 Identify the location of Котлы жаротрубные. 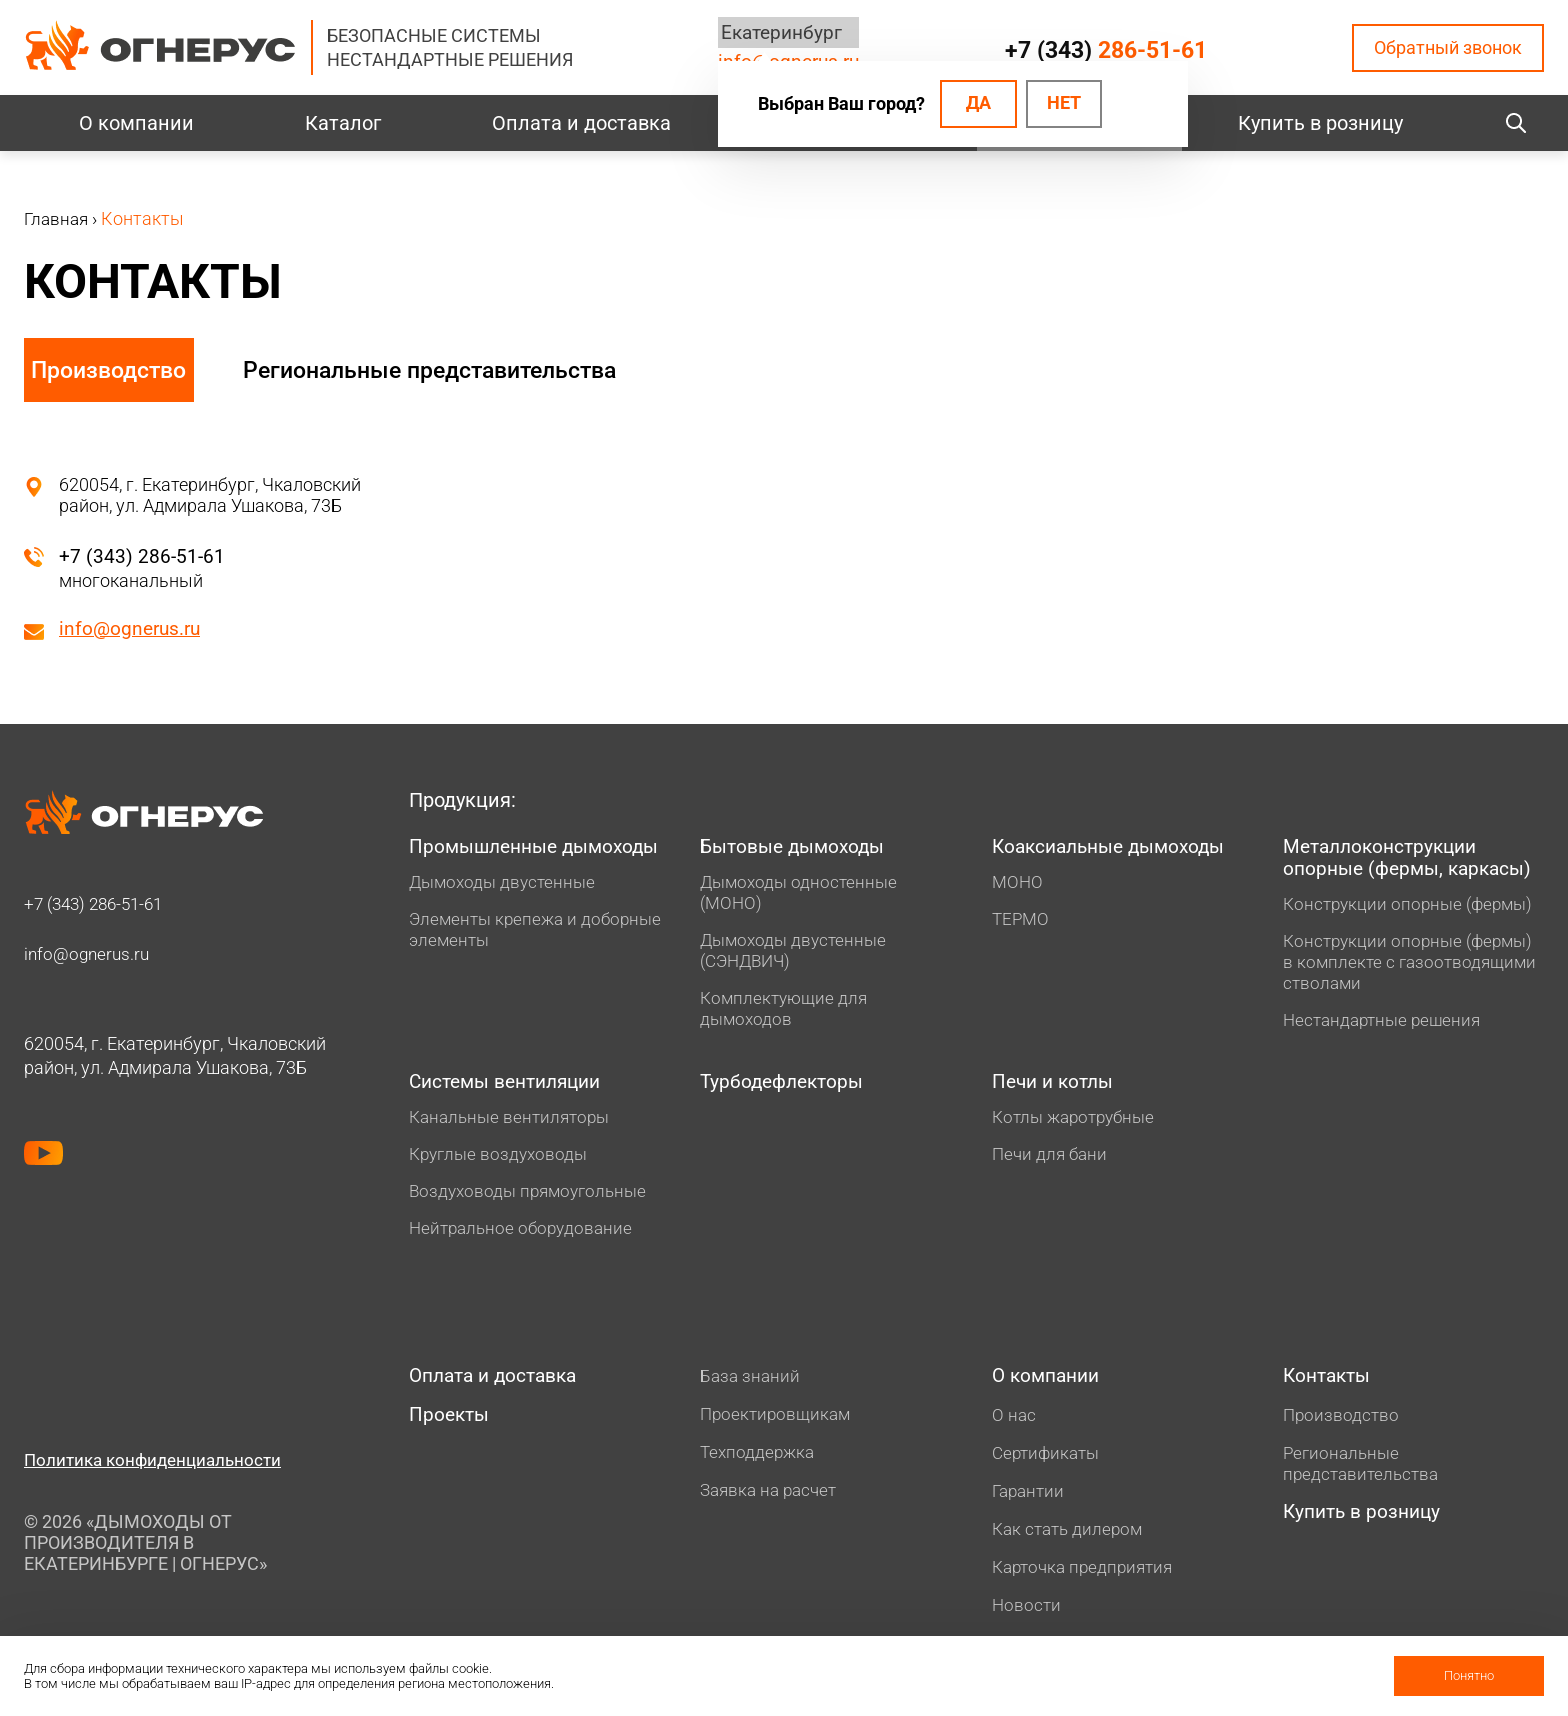
(1078, 1123).